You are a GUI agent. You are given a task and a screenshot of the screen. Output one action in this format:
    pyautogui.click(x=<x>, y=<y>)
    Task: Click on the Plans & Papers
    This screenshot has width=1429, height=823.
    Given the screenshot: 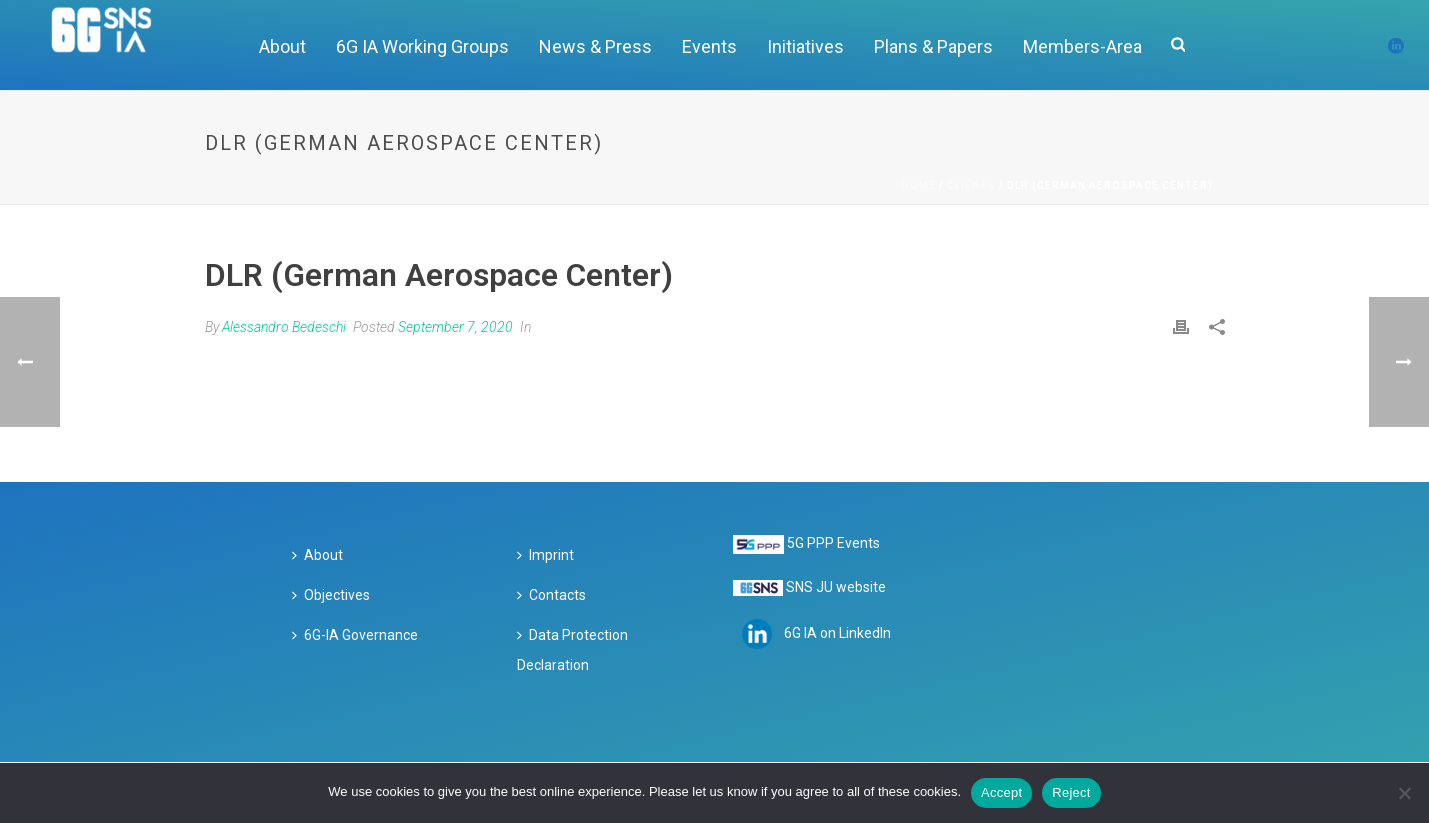 What is the action you would take?
    pyautogui.click(x=933, y=46)
    